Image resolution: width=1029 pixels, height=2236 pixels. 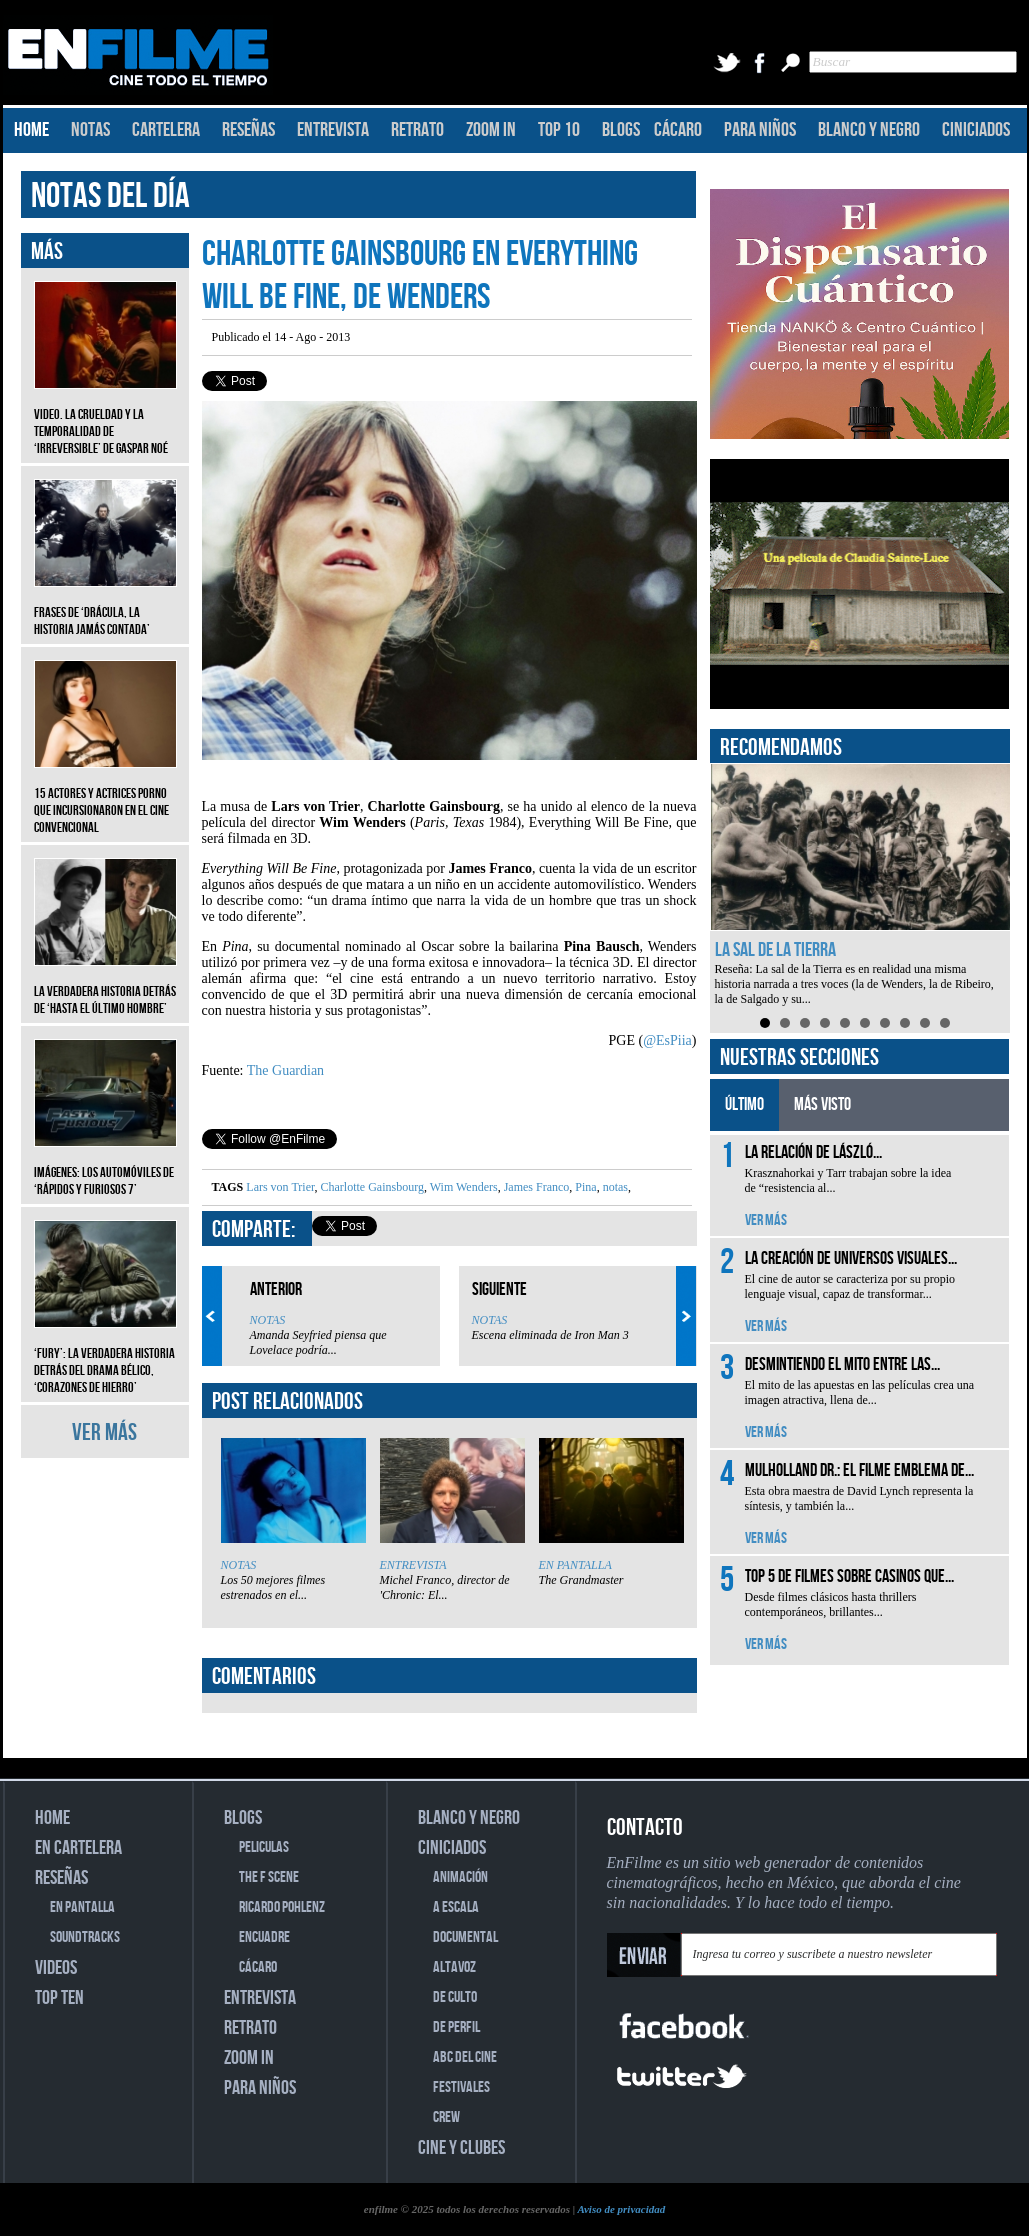 I want to click on BLOGS, so click(x=621, y=130).